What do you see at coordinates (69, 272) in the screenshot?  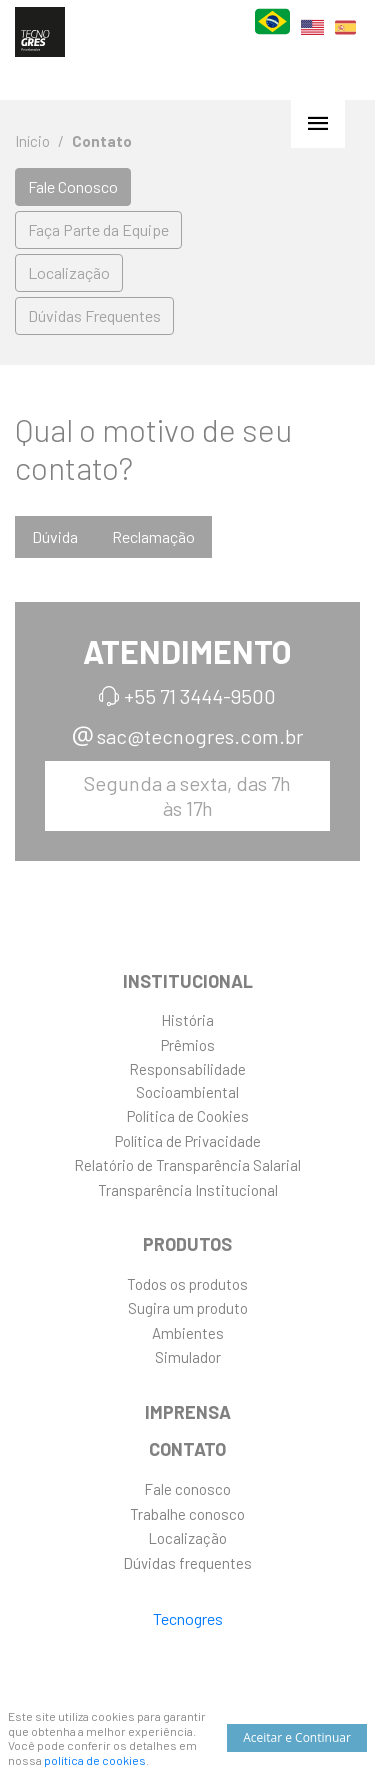 I see `Localização` at bounding box center [69, 272].